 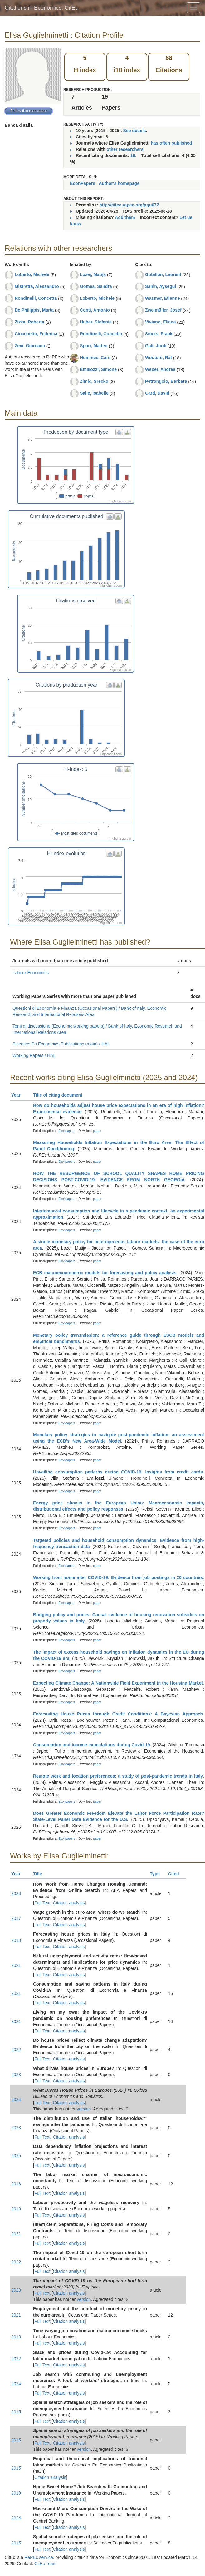 I want to click on Huber, Stefanie, so click(x=96, y=321).